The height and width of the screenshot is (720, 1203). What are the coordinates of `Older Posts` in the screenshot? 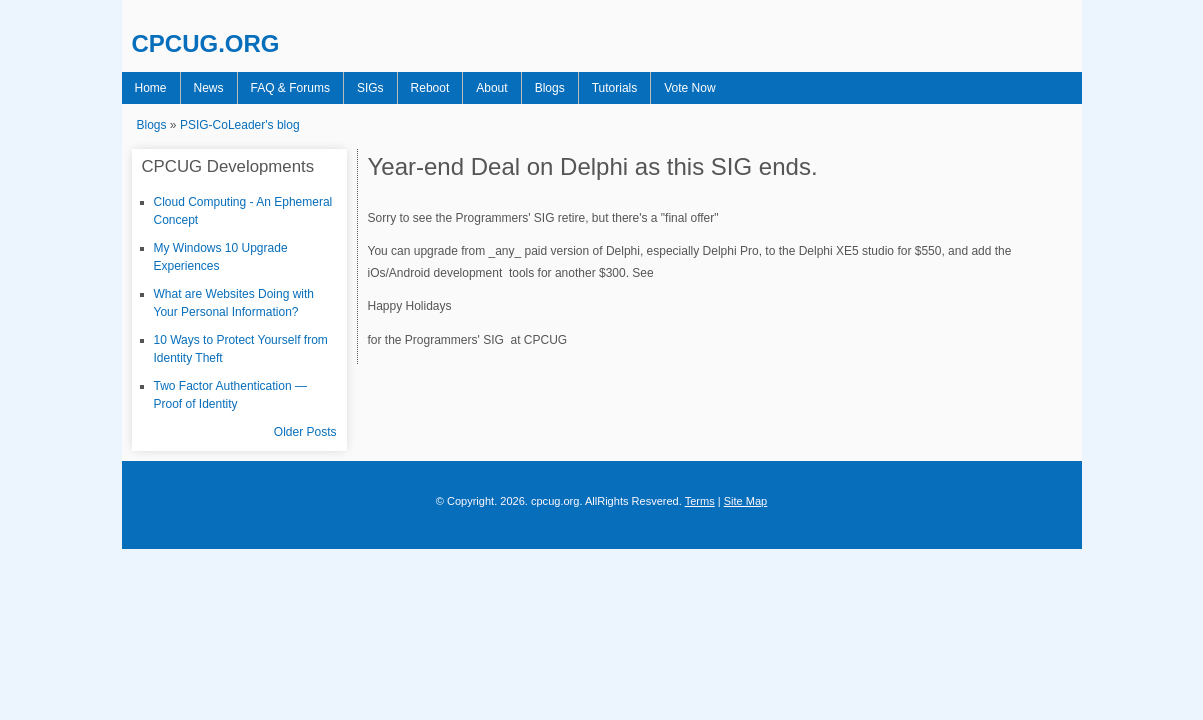 It's located at (305, 432).